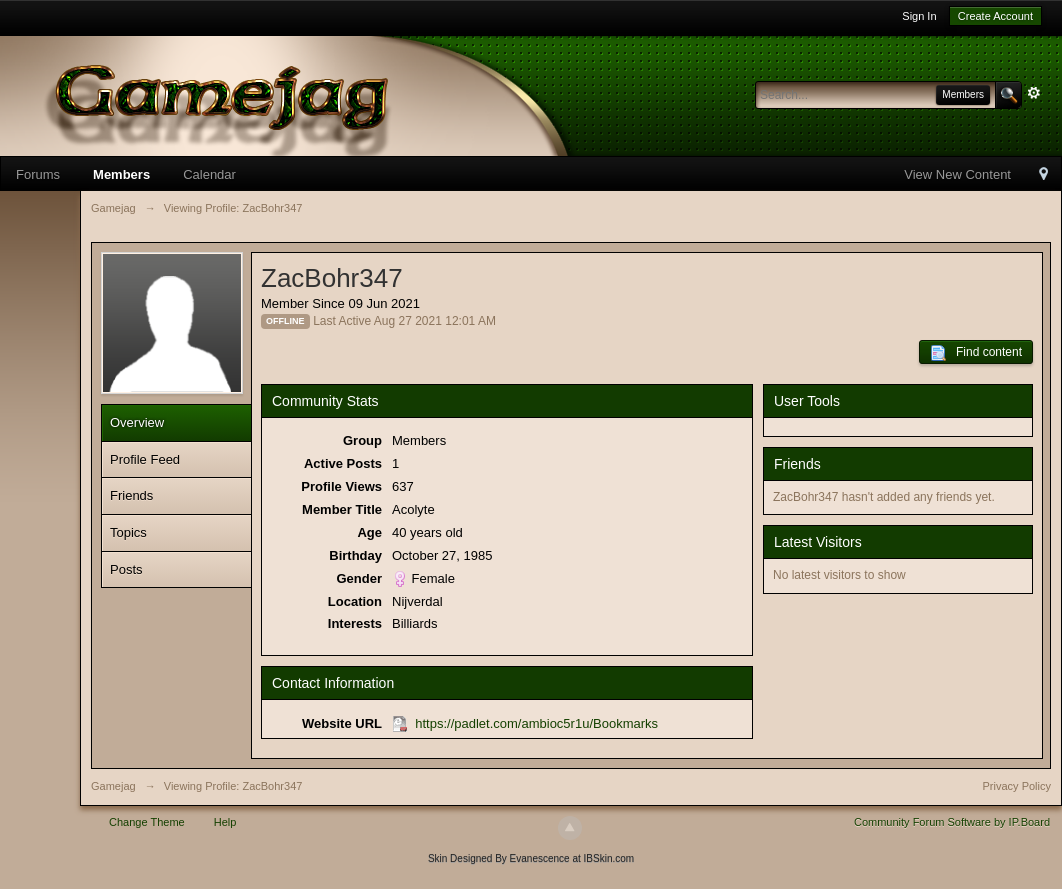 This screenshot has width=1062, height=889. What do you see at coordinates (536, 723) in the screenshot?
I see `https://padlet.com/ambioc5r1u/Bookmarks` at bounding box center [536, 723].